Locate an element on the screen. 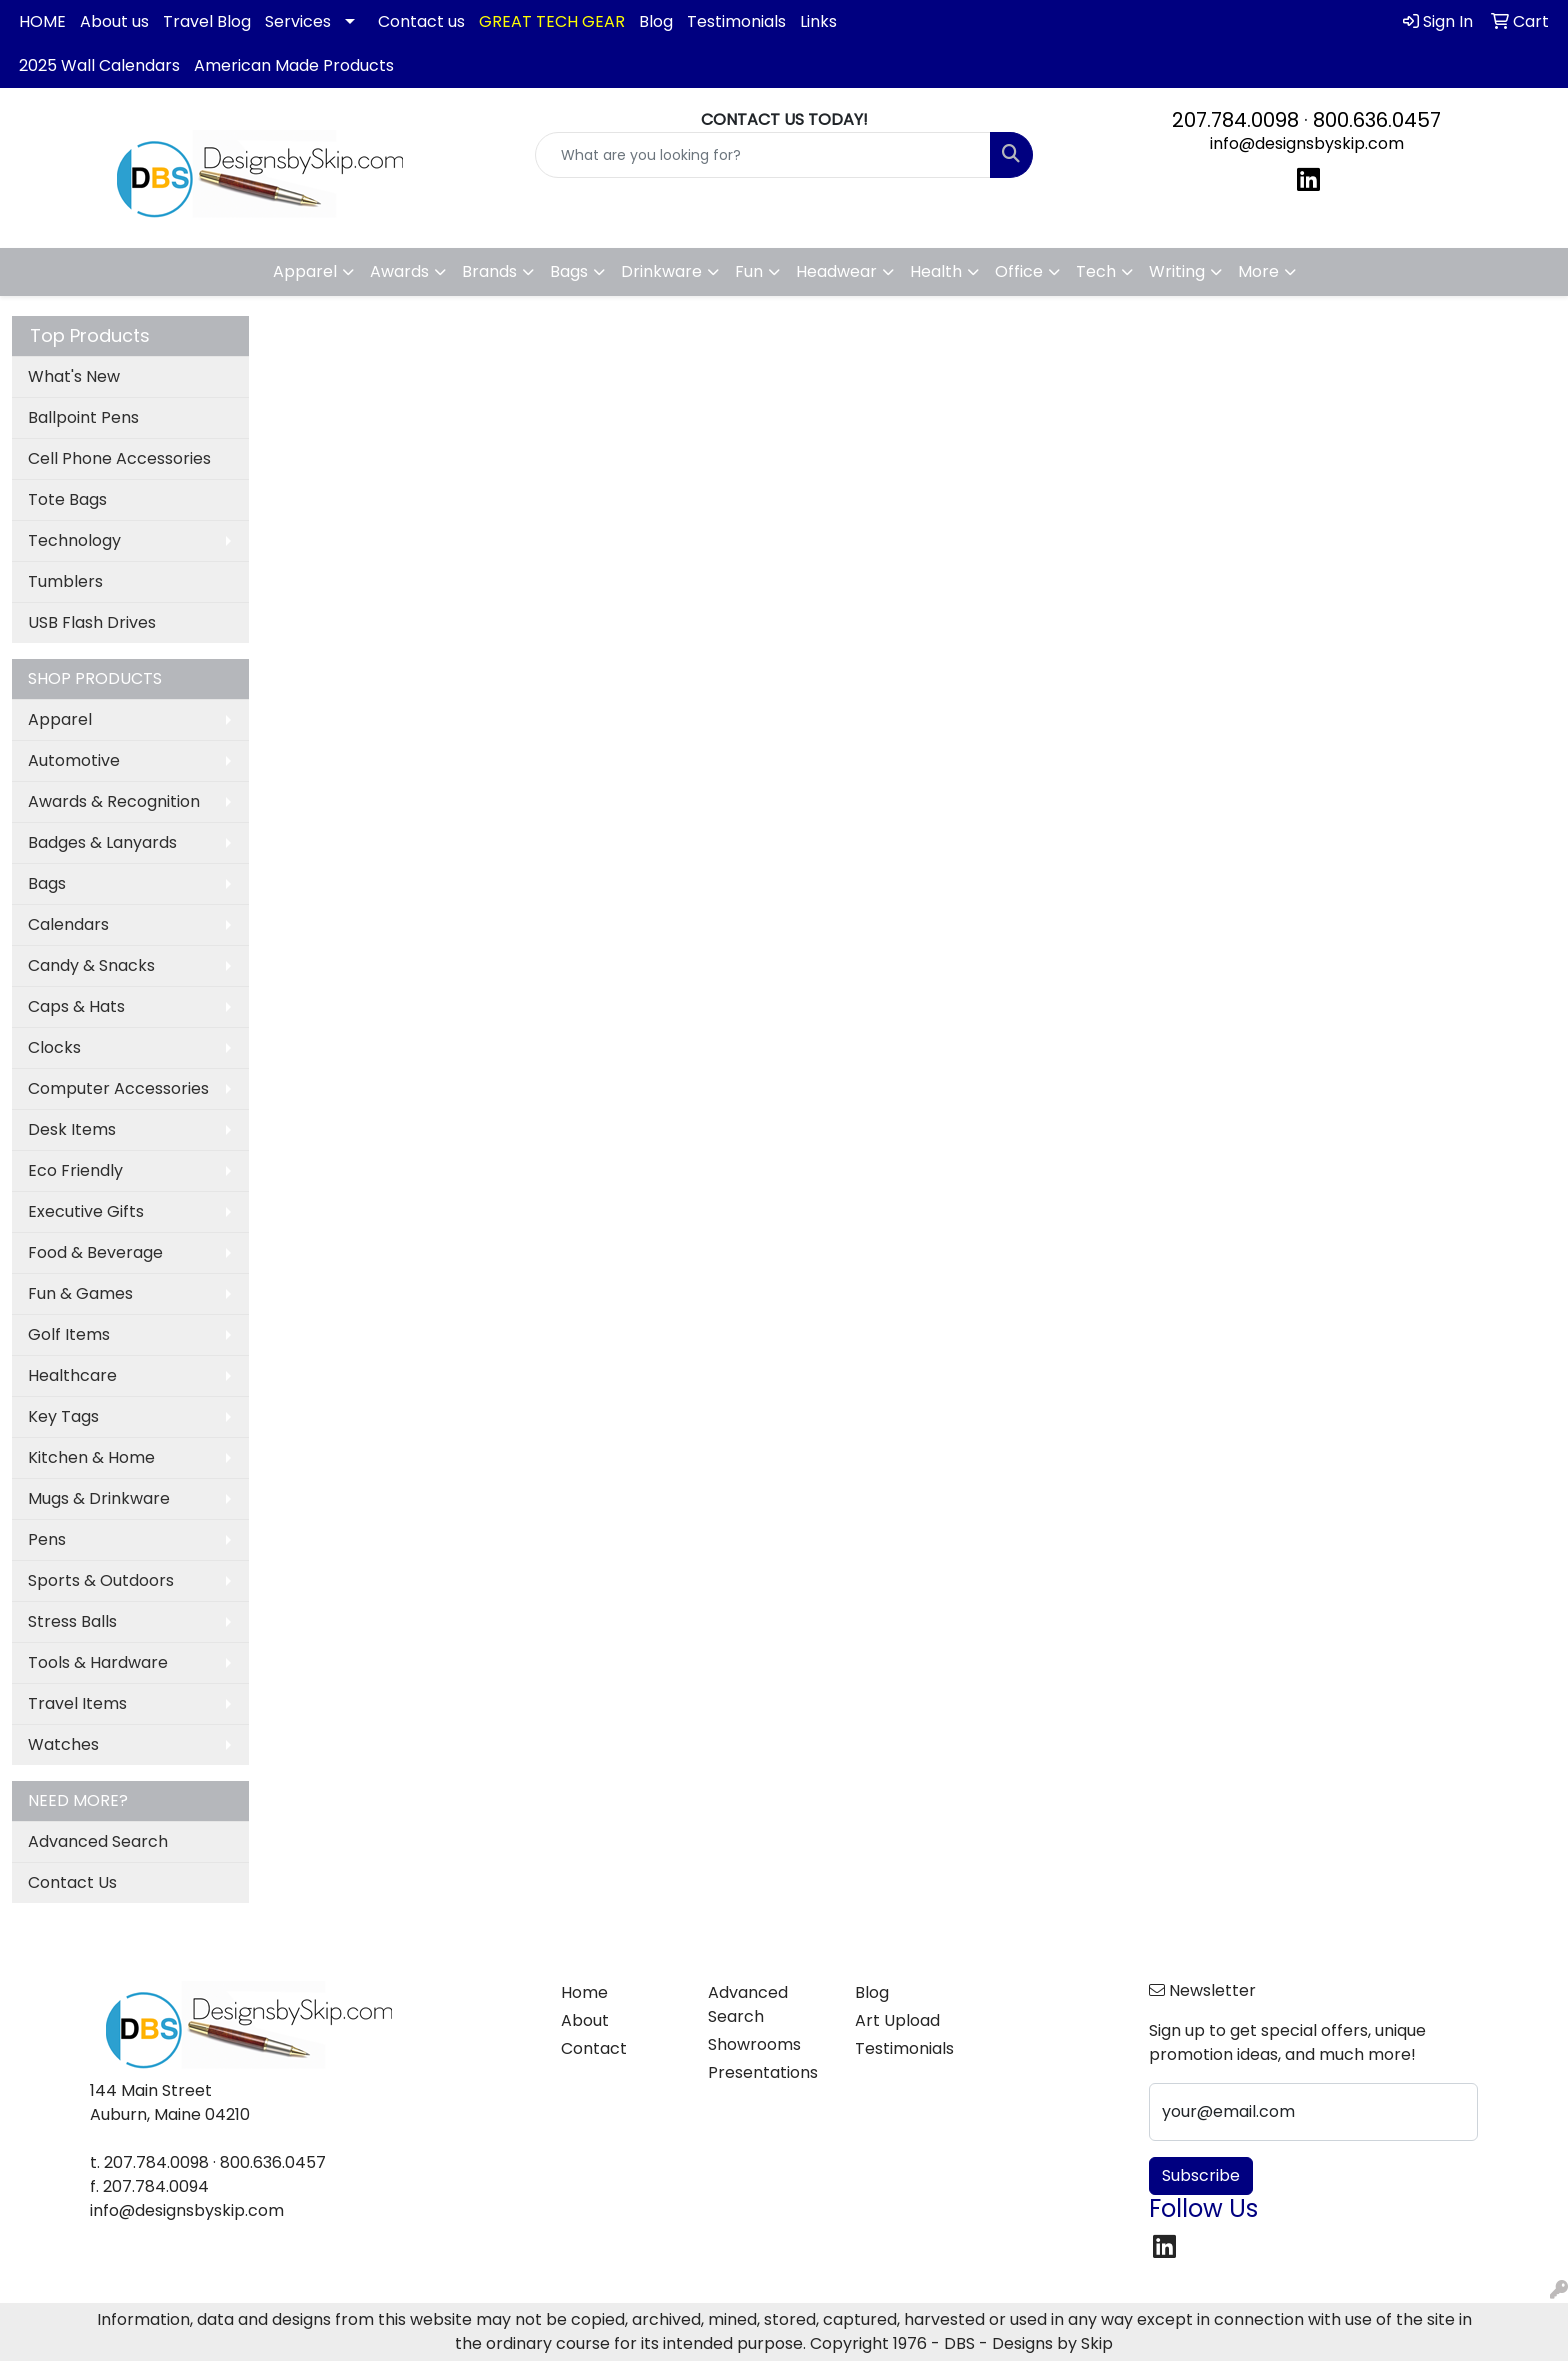  Tumblers is located at coordinates (65, 581).